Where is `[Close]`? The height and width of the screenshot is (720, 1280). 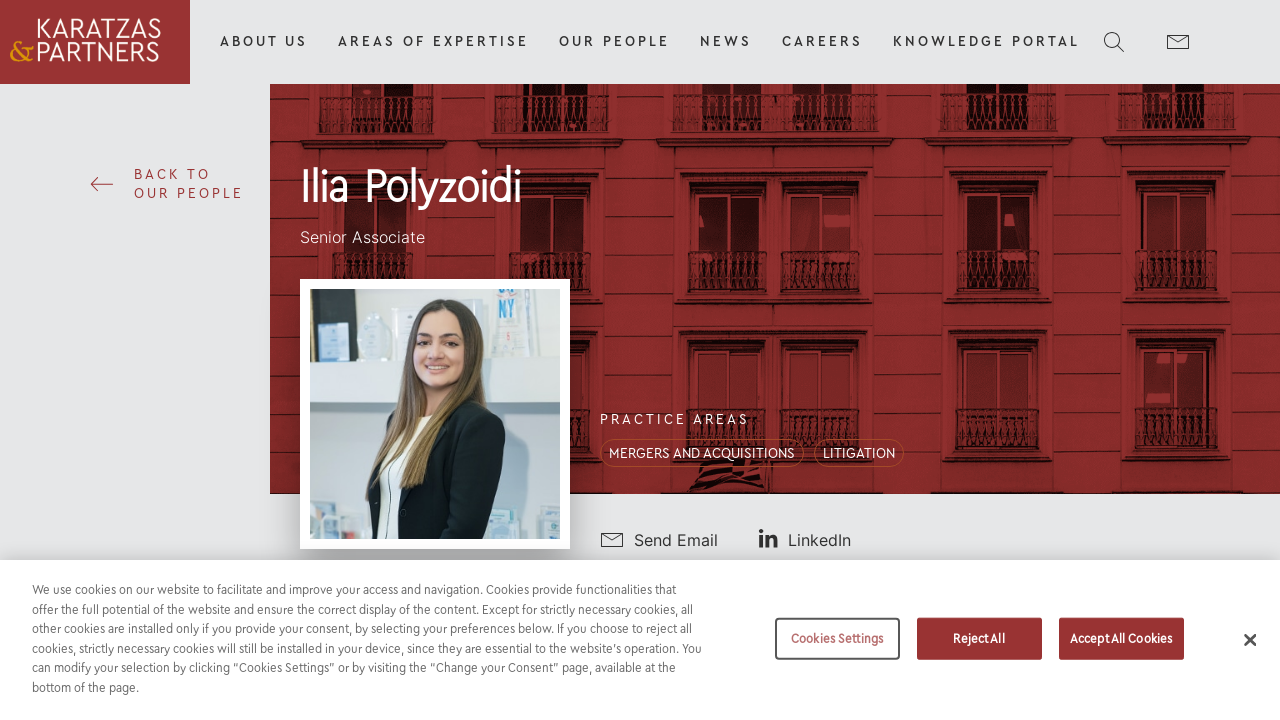 [Close] is located at coordinates (1250, 652).